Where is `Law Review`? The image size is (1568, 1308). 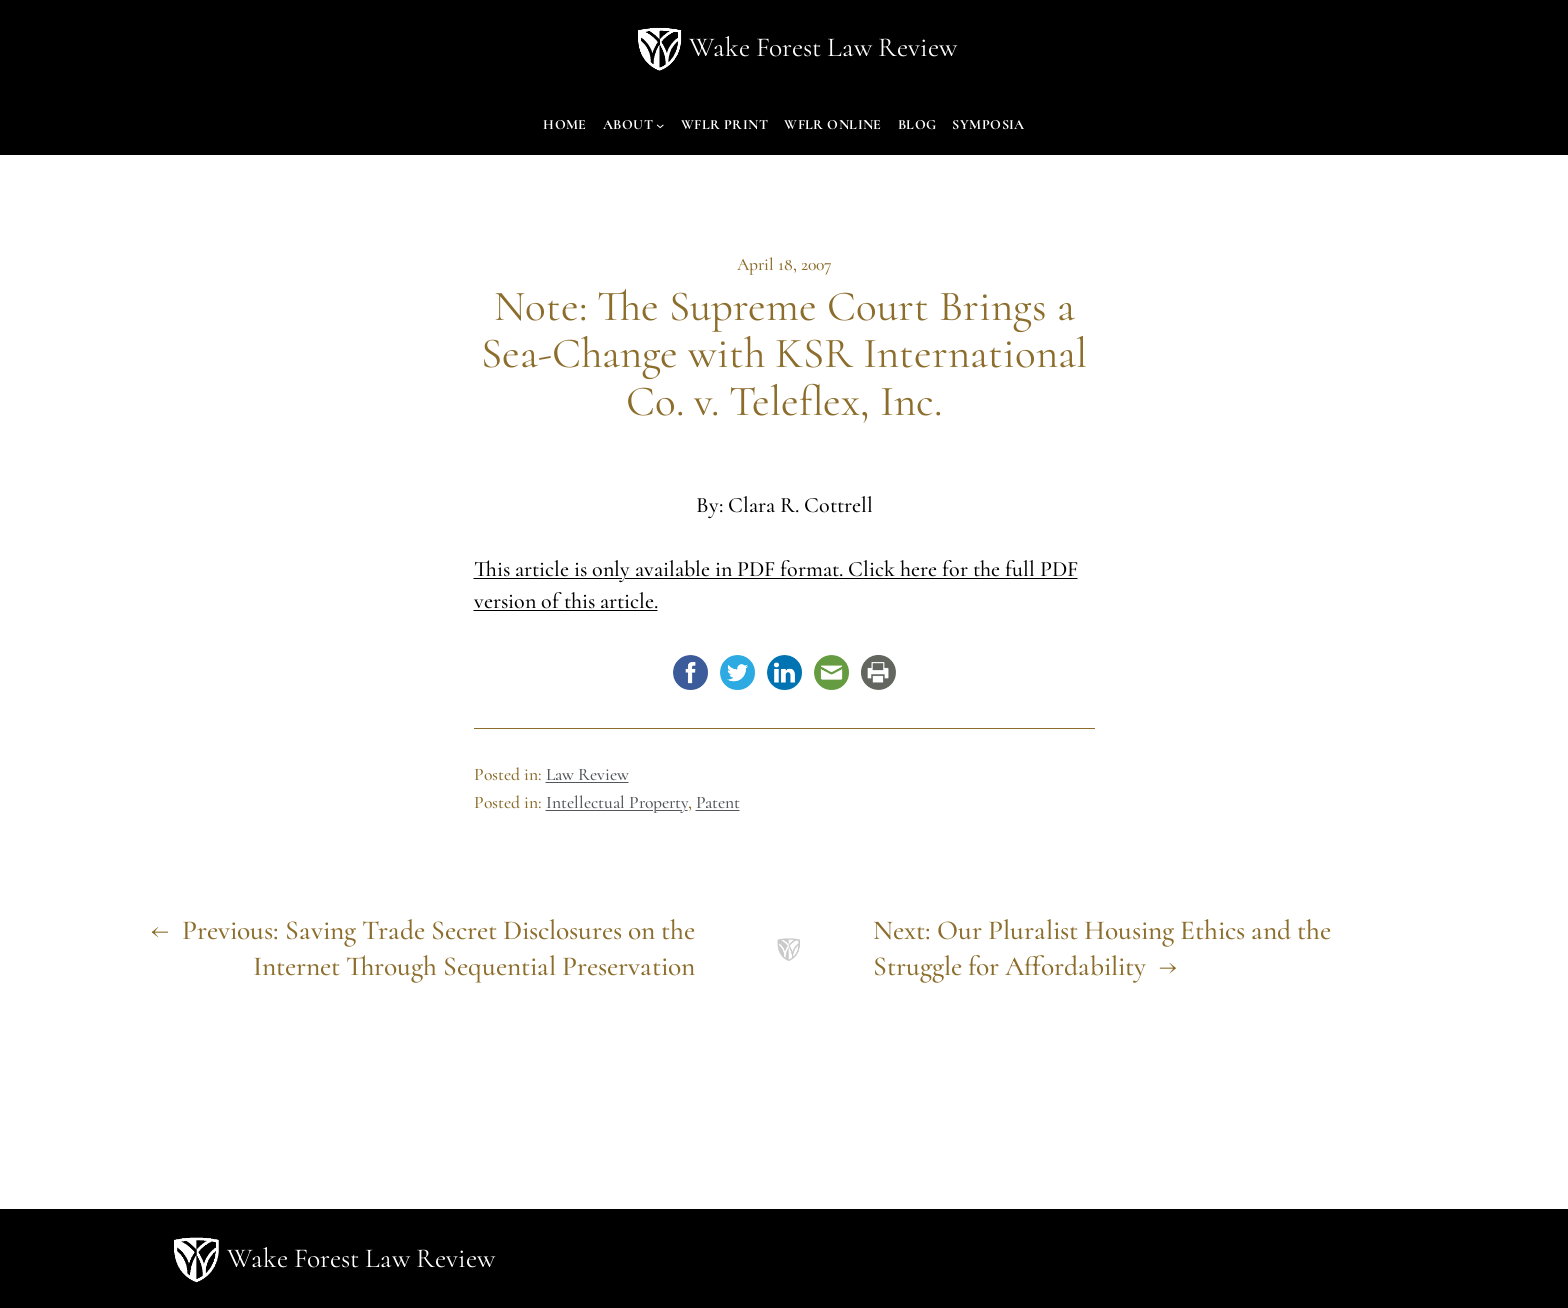 Law Review is located at coordinates (587, 774).